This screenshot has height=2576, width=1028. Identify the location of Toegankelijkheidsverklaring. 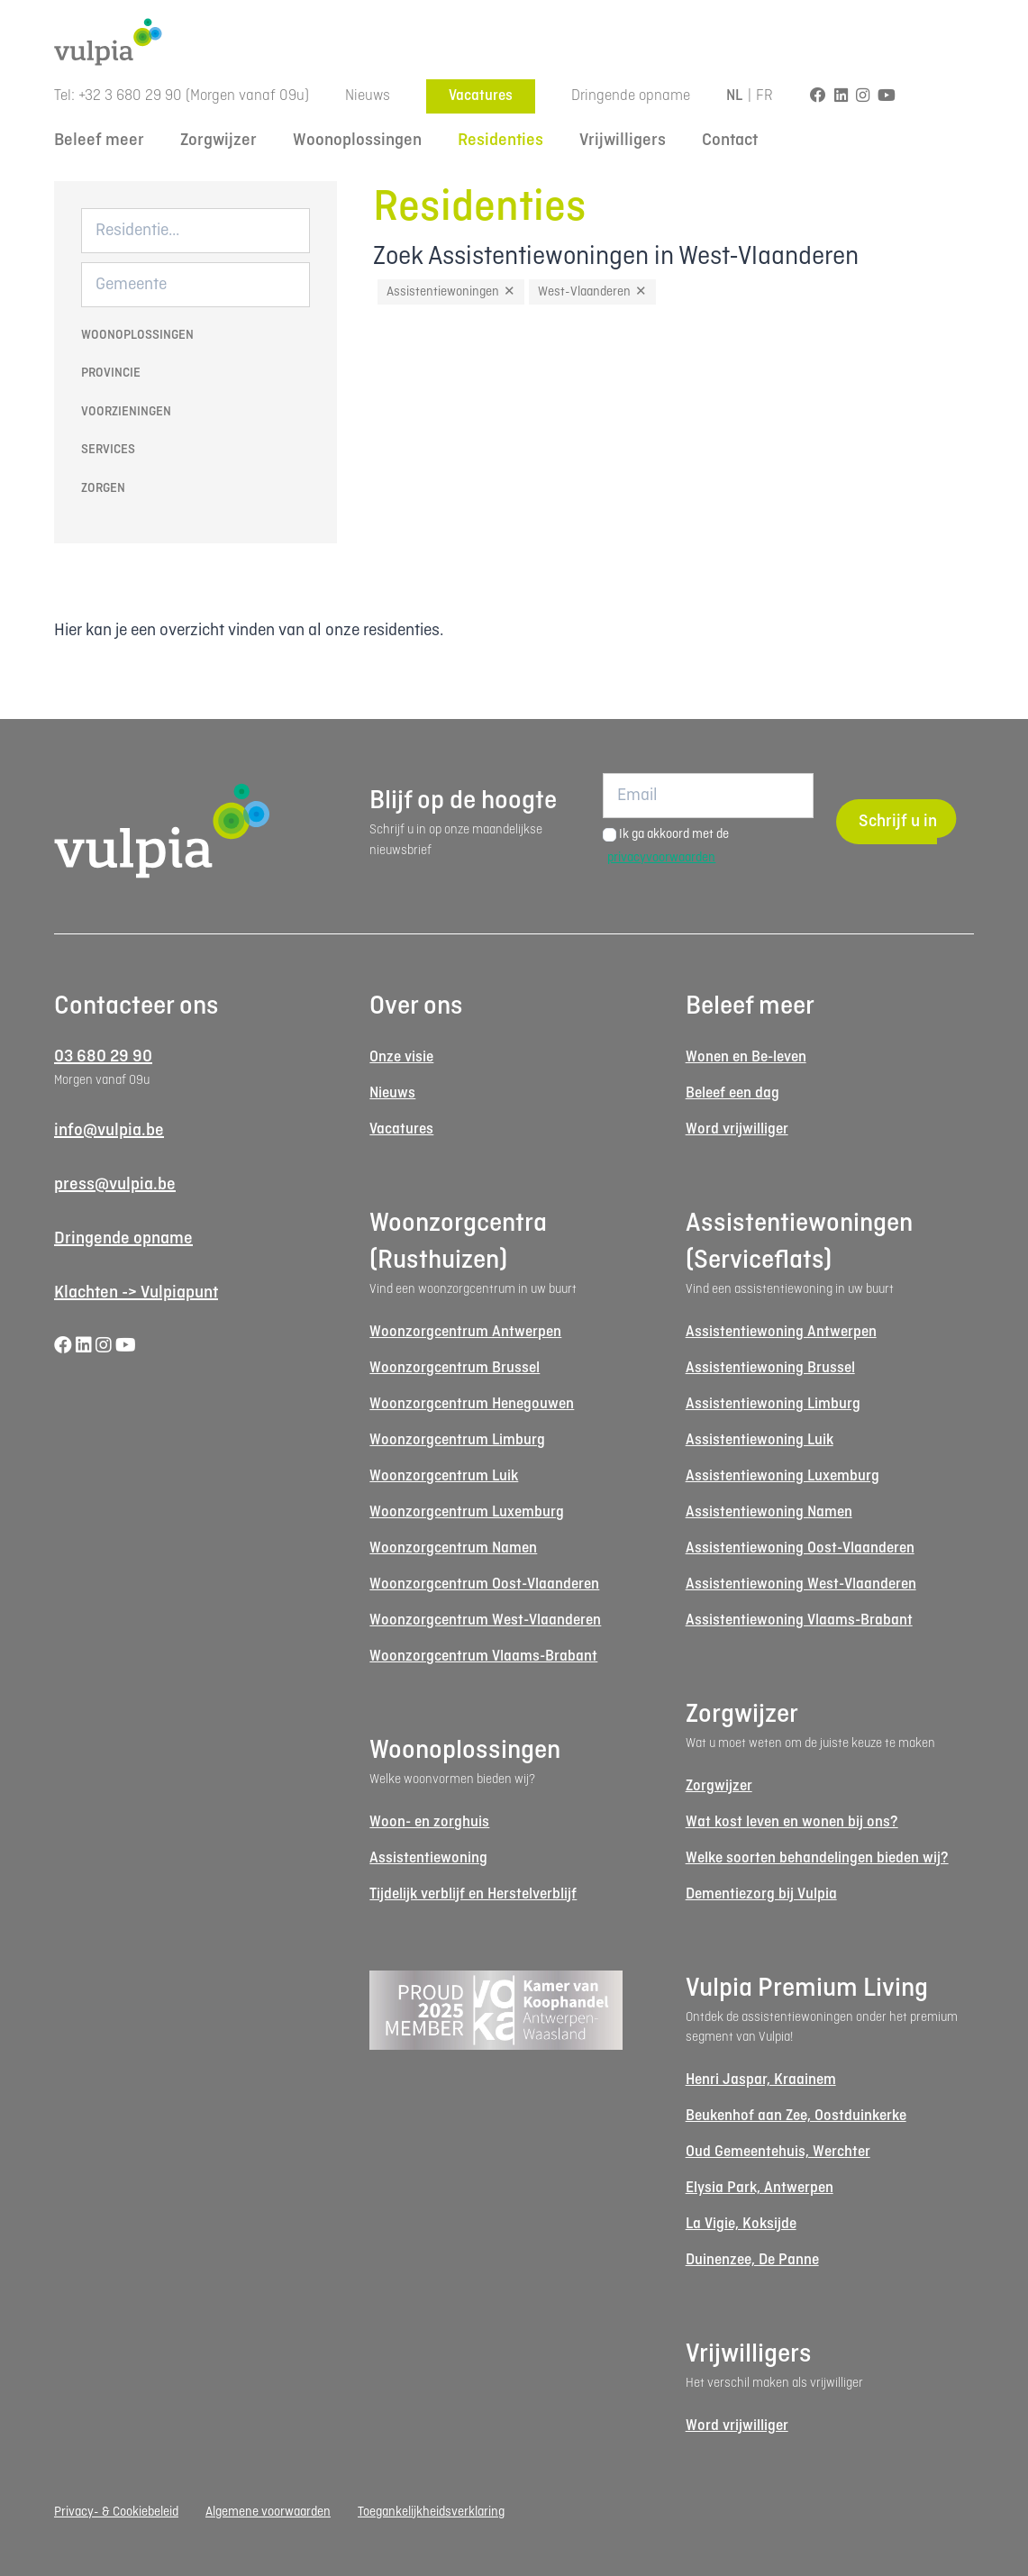
(431, 2512).